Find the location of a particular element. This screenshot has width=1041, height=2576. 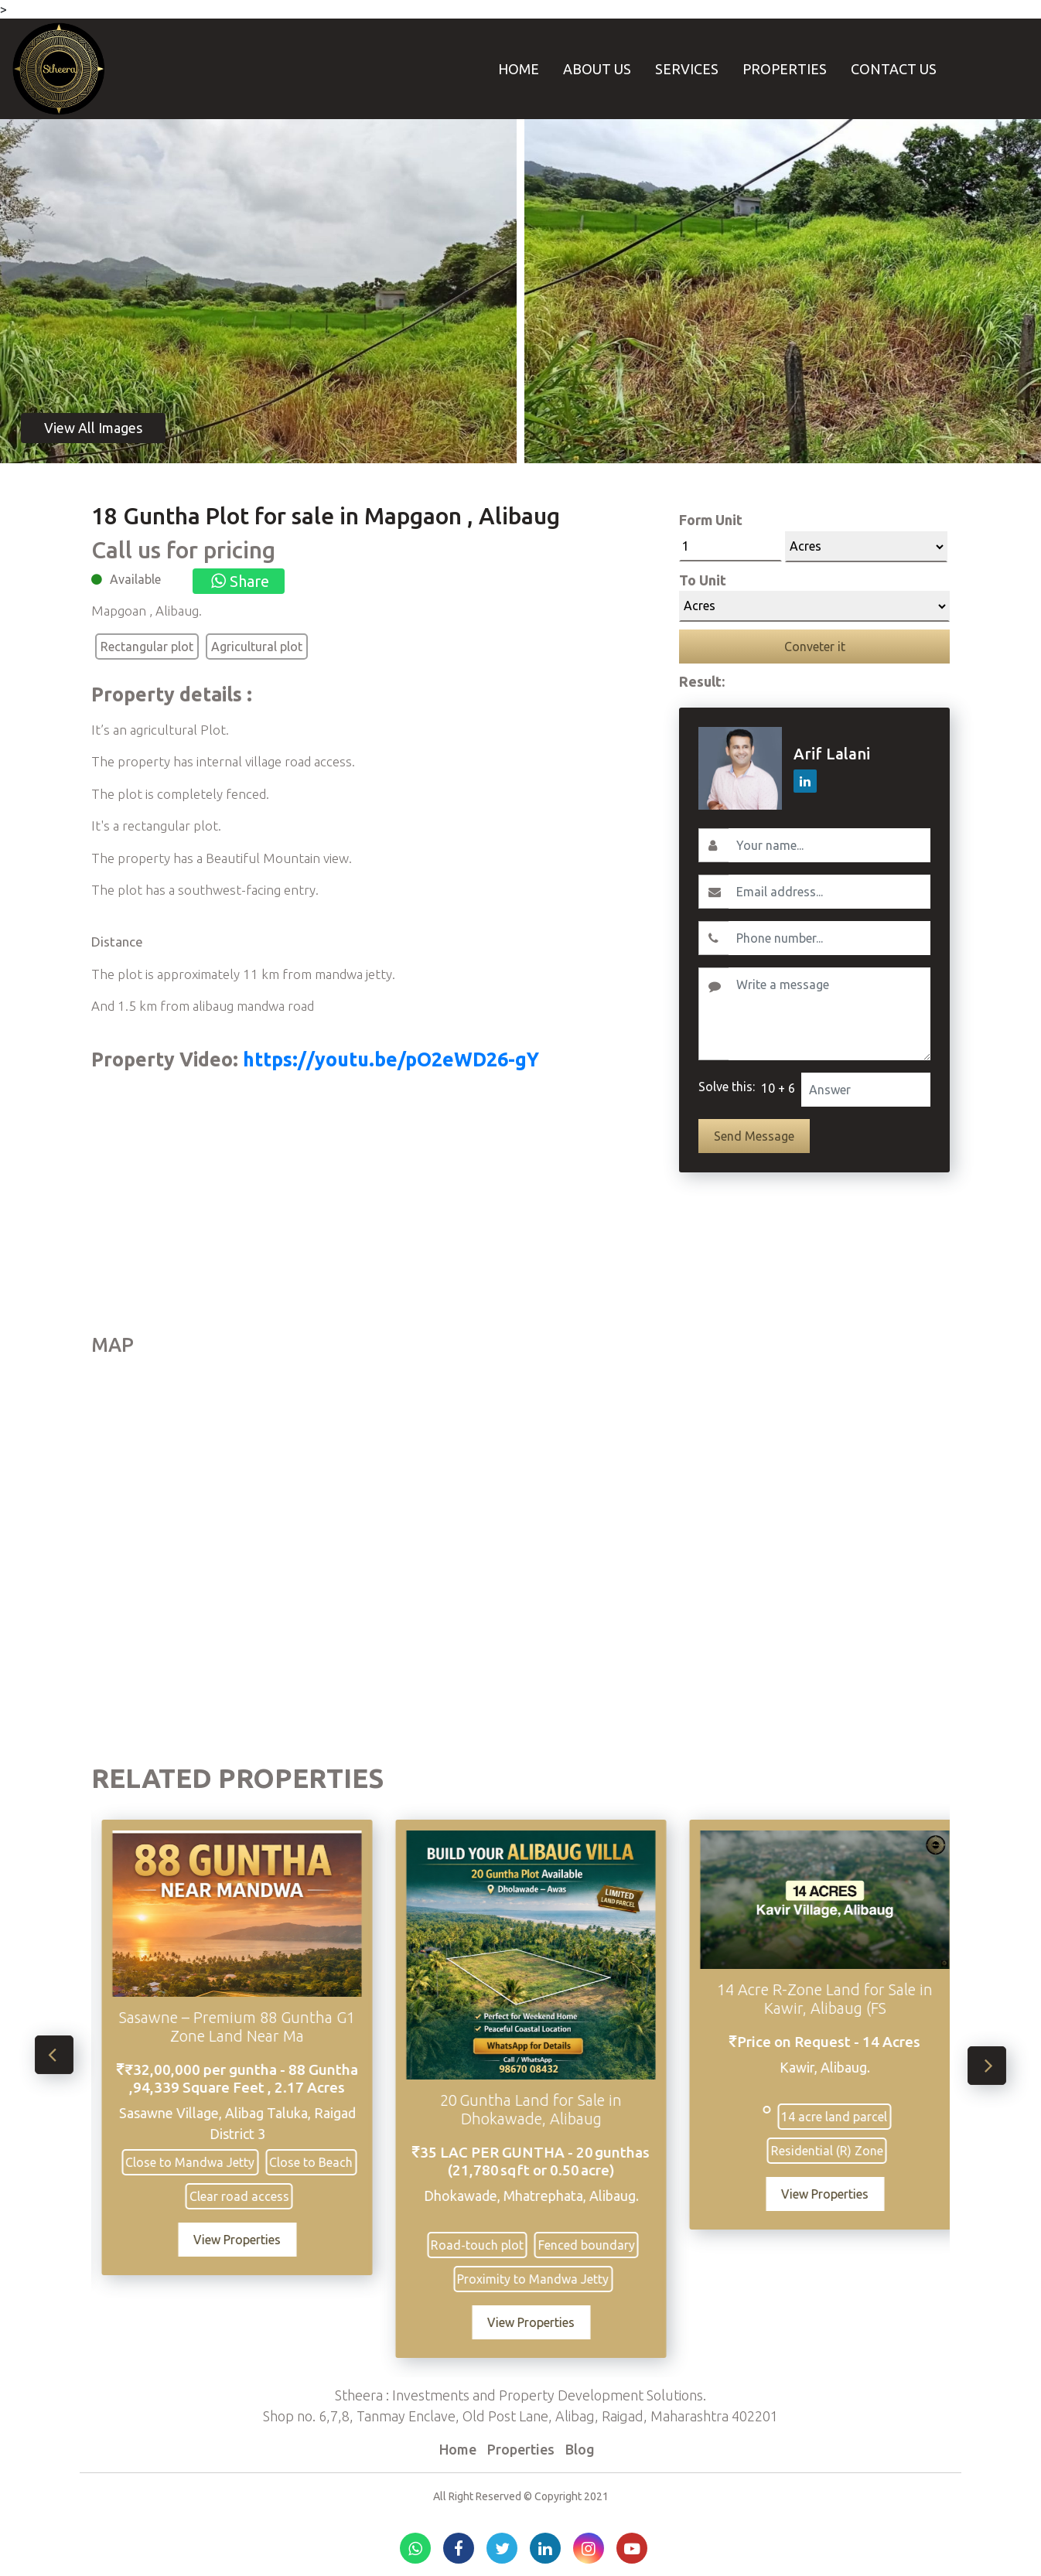

[Username] is located at coordinates (829, 845).